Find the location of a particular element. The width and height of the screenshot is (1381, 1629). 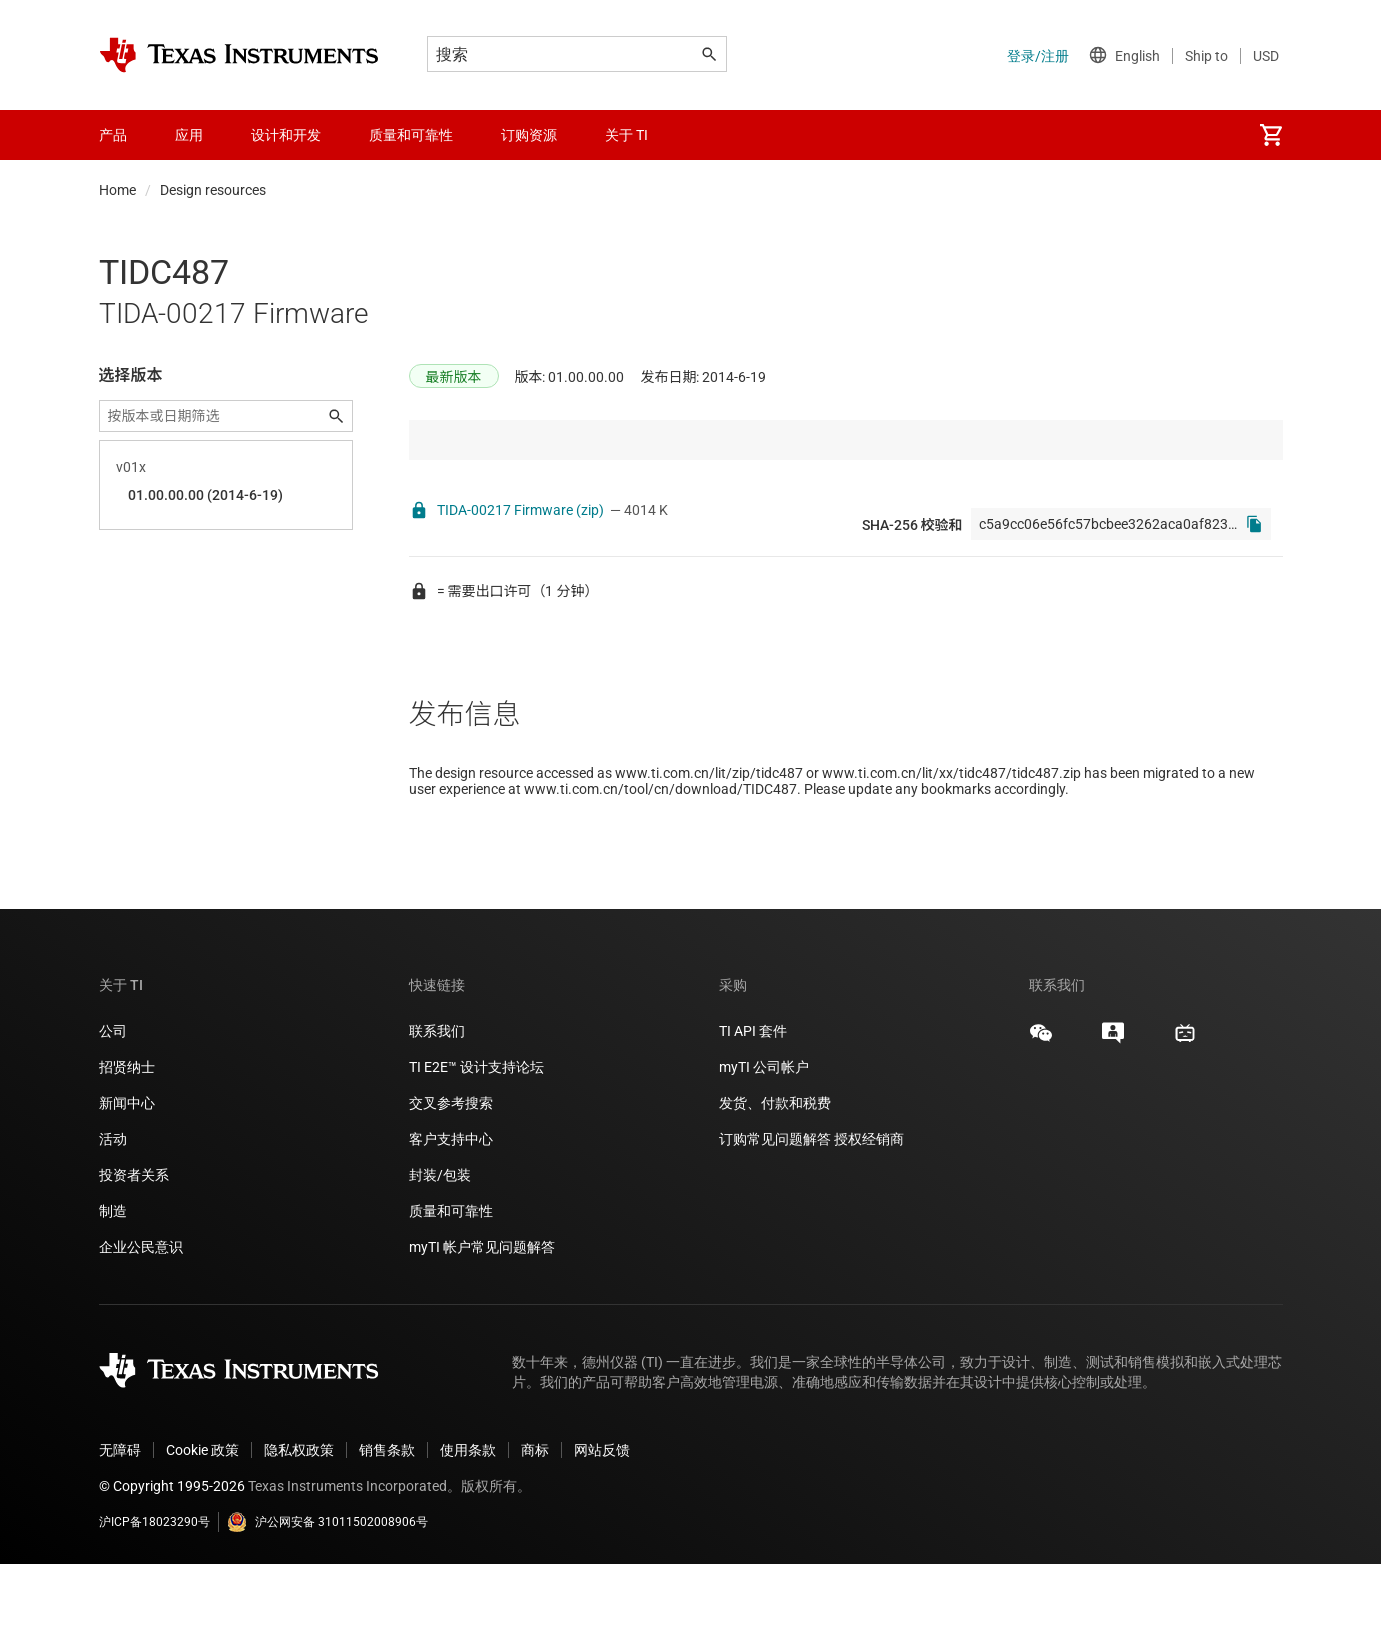

订购资源 [menuitem] is located at coordinates (529, 135).